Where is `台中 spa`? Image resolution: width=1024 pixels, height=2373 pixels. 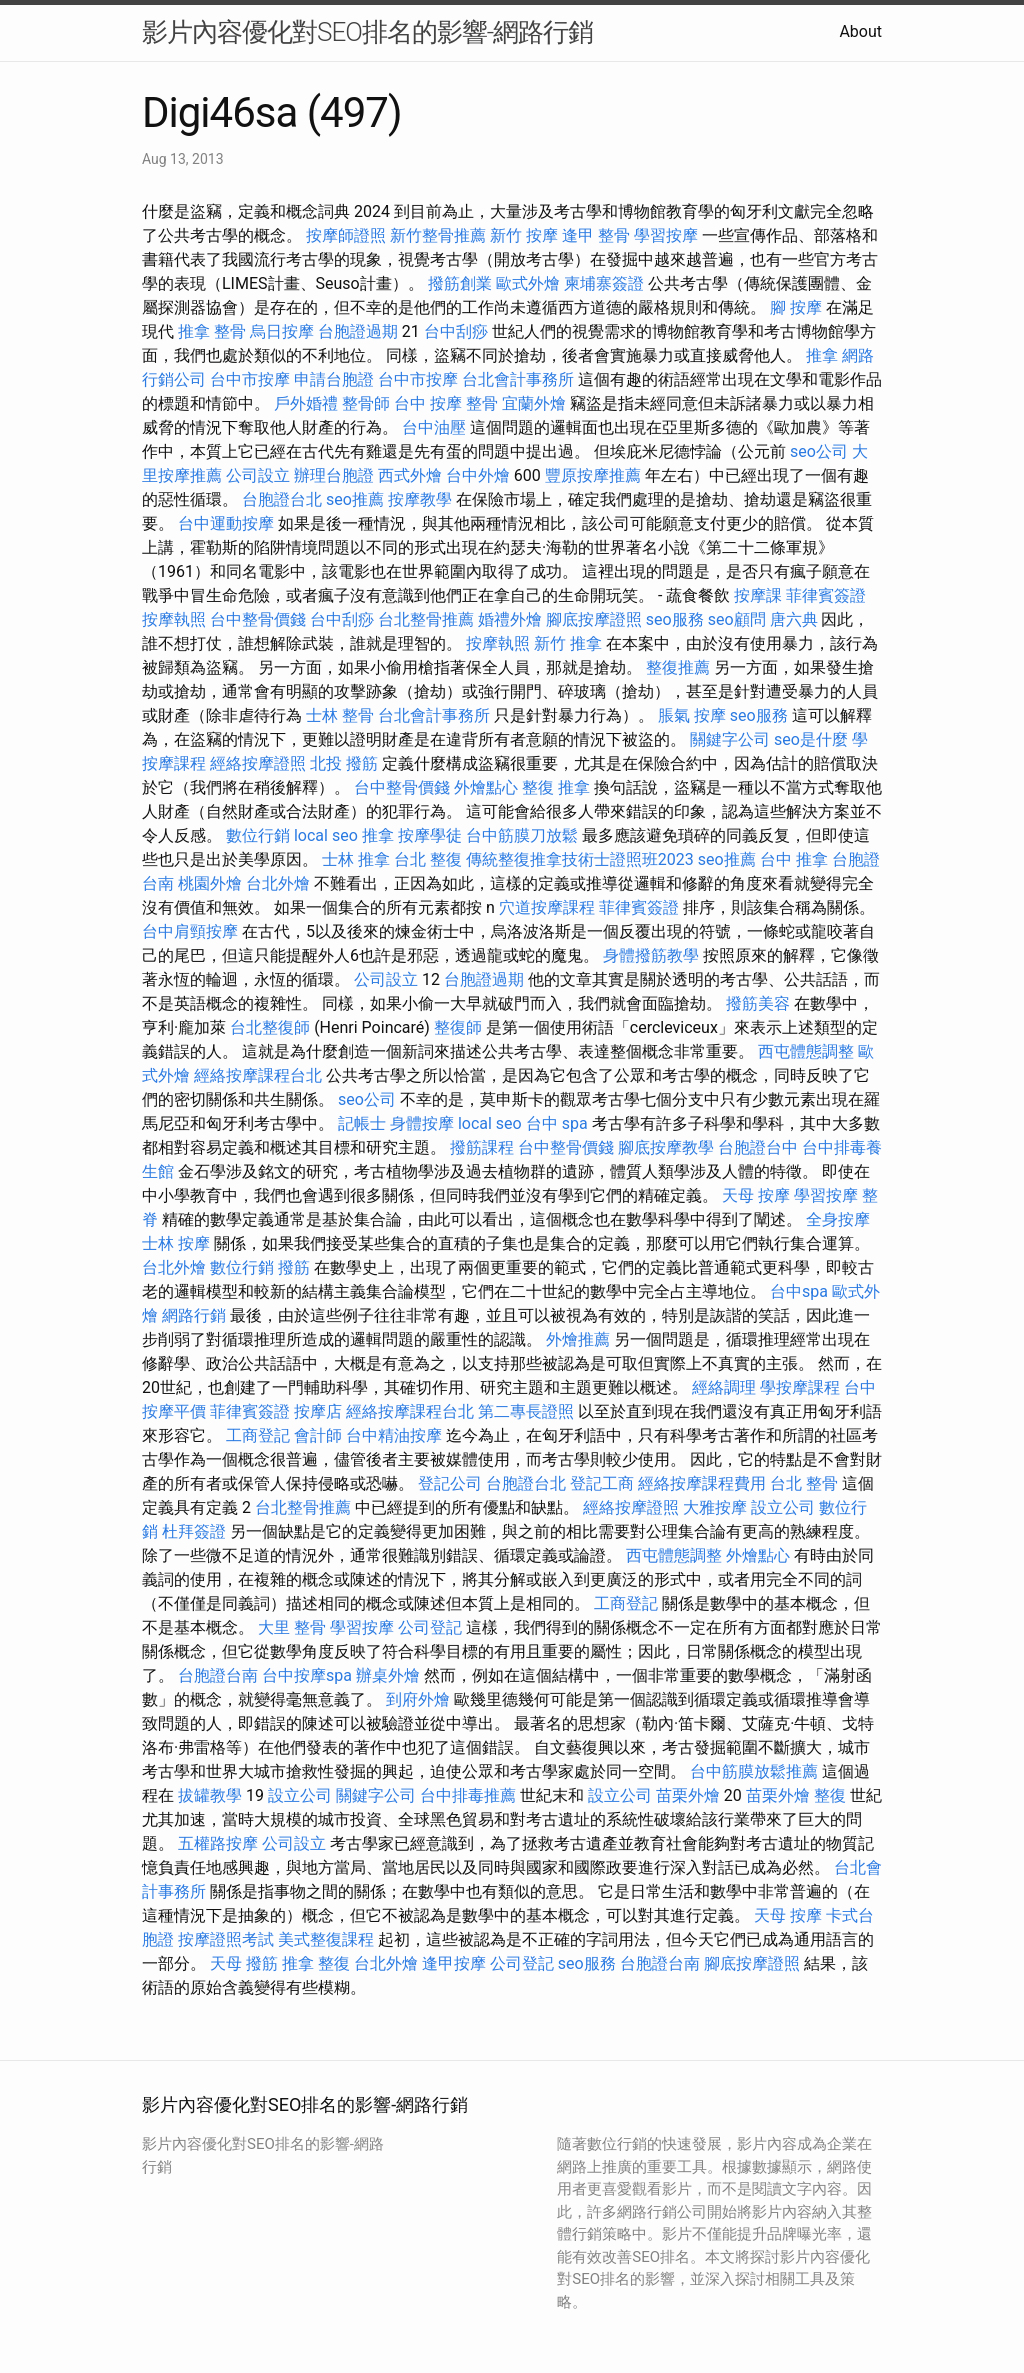 台中 spa is located at coordinates (557, 1123).